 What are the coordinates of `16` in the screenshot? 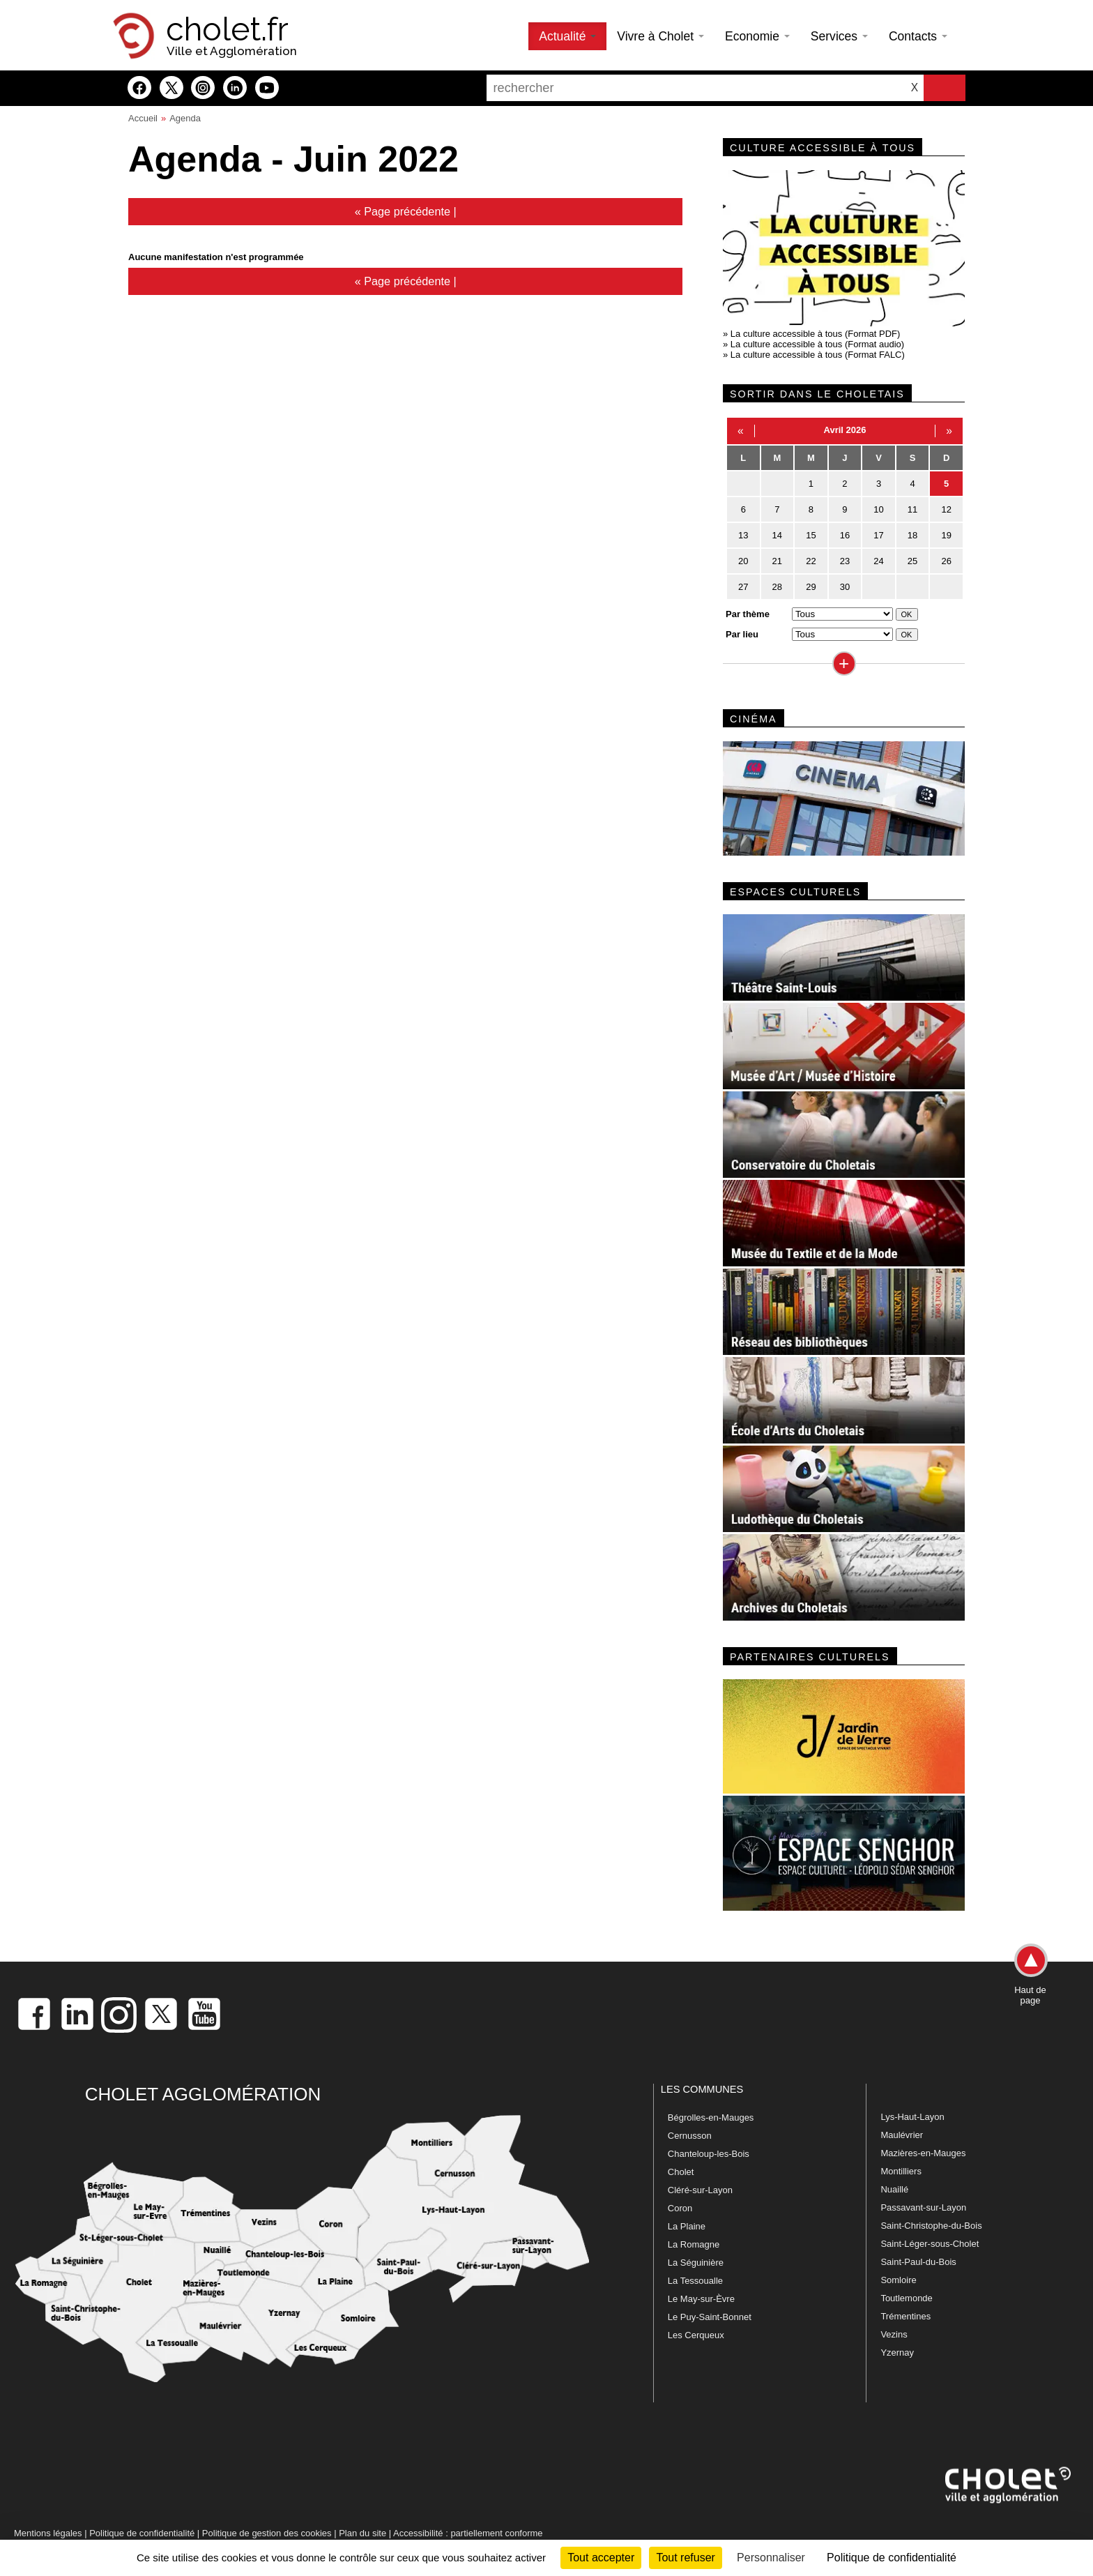 It's located at (845, 535).